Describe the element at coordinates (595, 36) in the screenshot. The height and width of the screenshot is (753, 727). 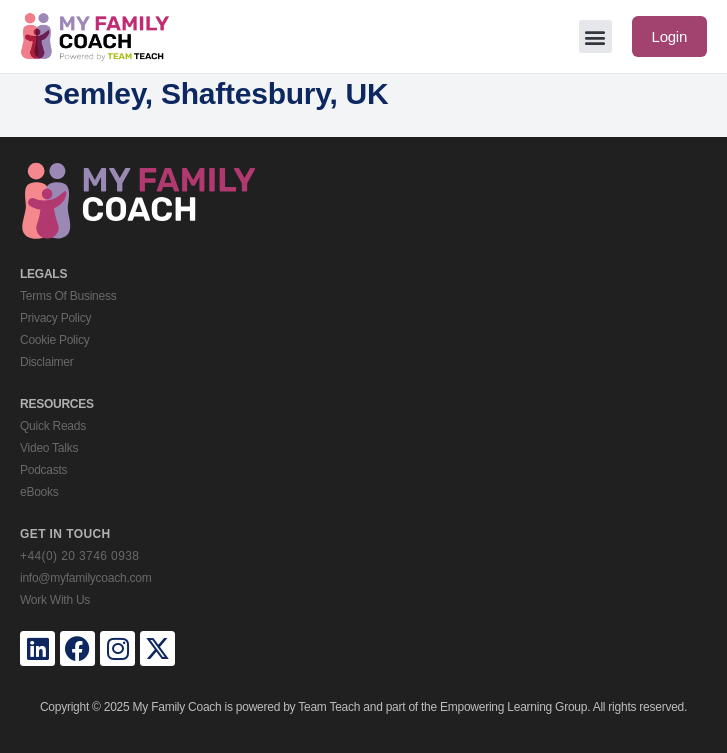
I see `[button]` at that location.